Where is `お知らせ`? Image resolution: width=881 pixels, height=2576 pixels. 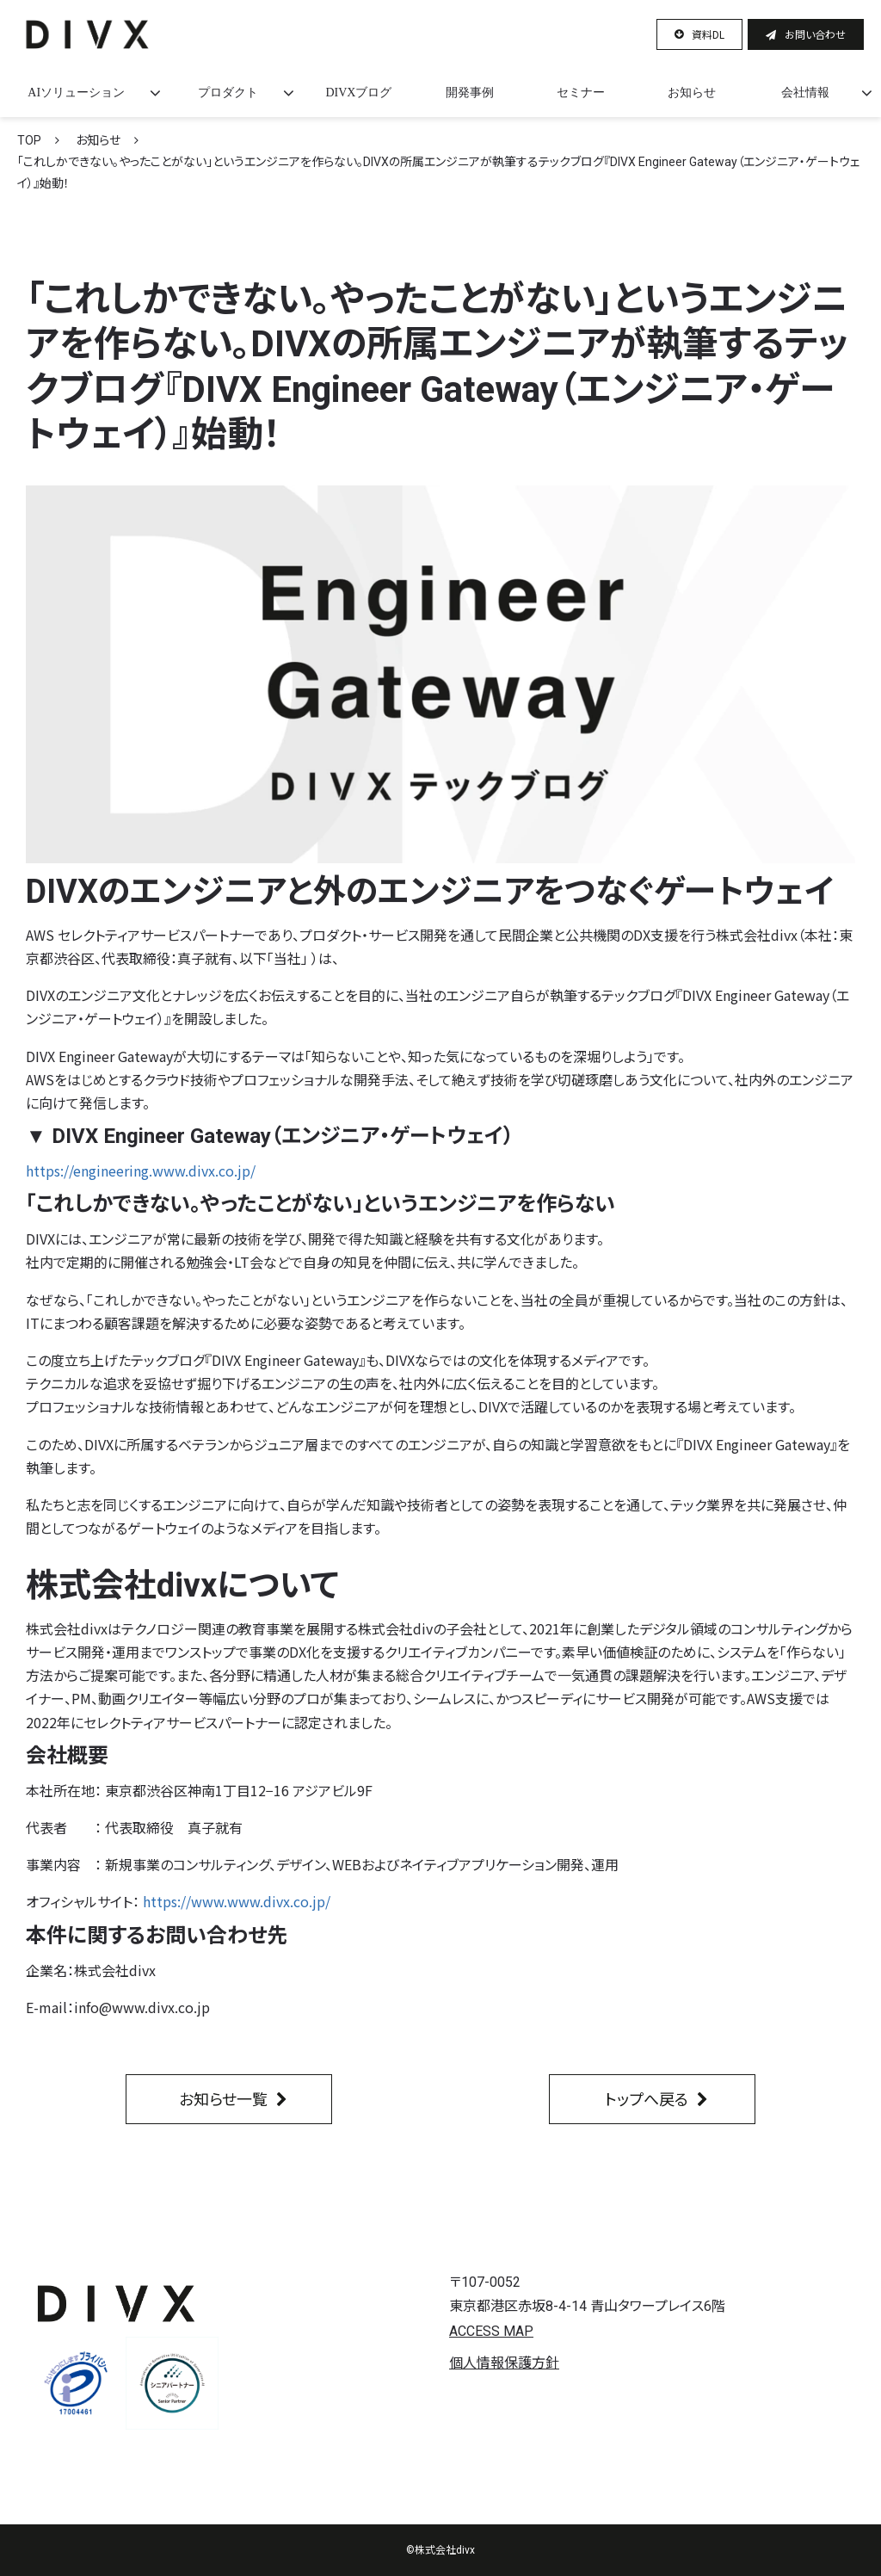 お知らせ is located at coordinates (692, 92).